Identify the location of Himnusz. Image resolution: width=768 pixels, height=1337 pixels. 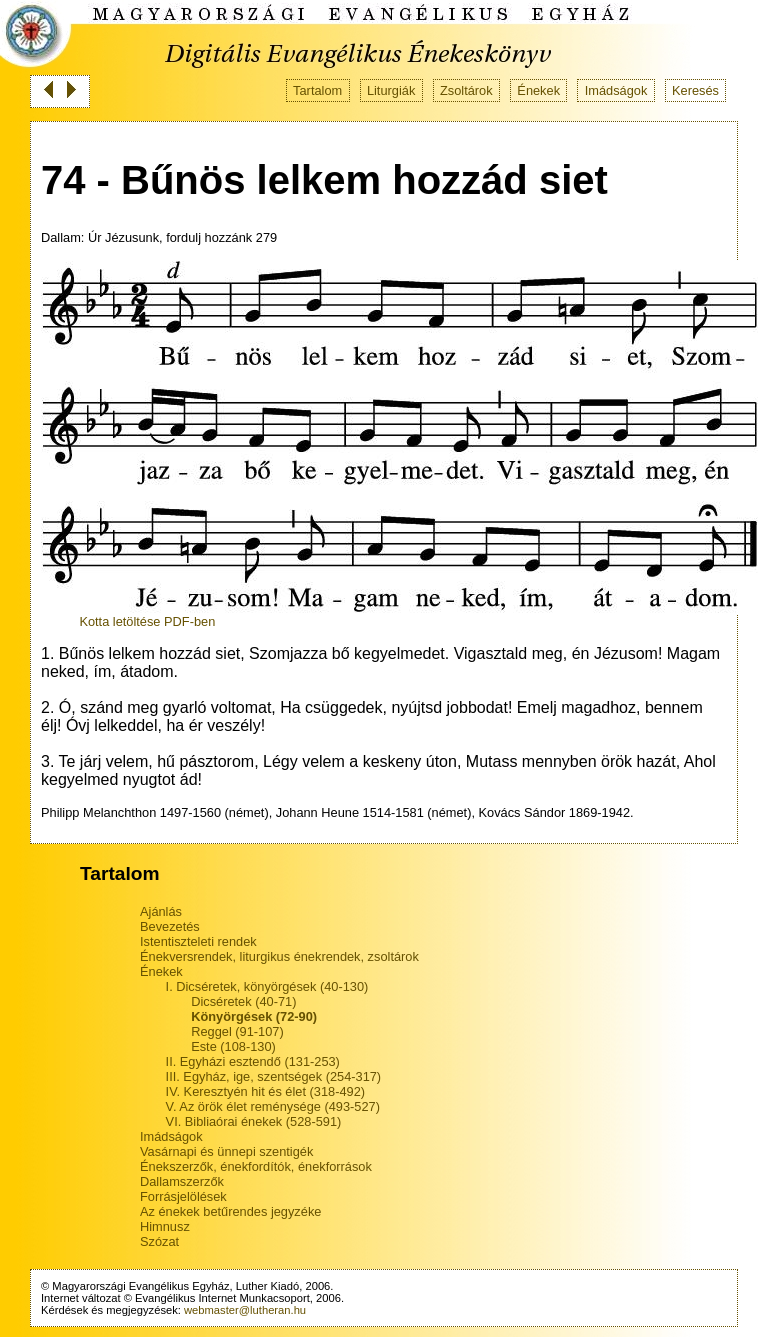
(165, 1226).